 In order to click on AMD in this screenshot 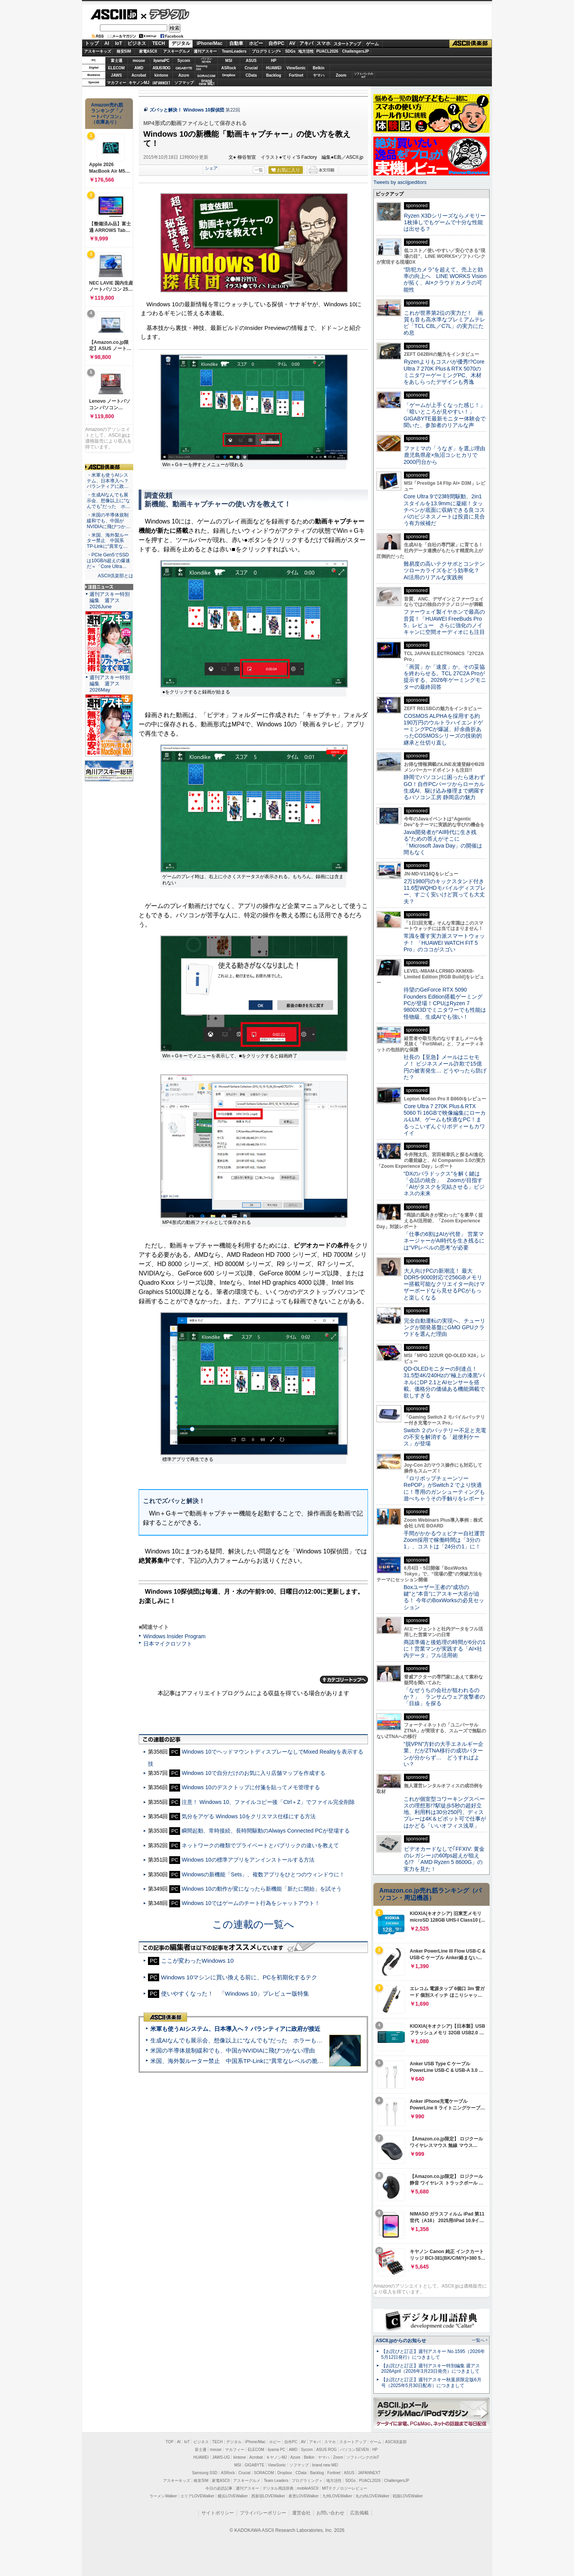, I will do `click(138, 68)`.